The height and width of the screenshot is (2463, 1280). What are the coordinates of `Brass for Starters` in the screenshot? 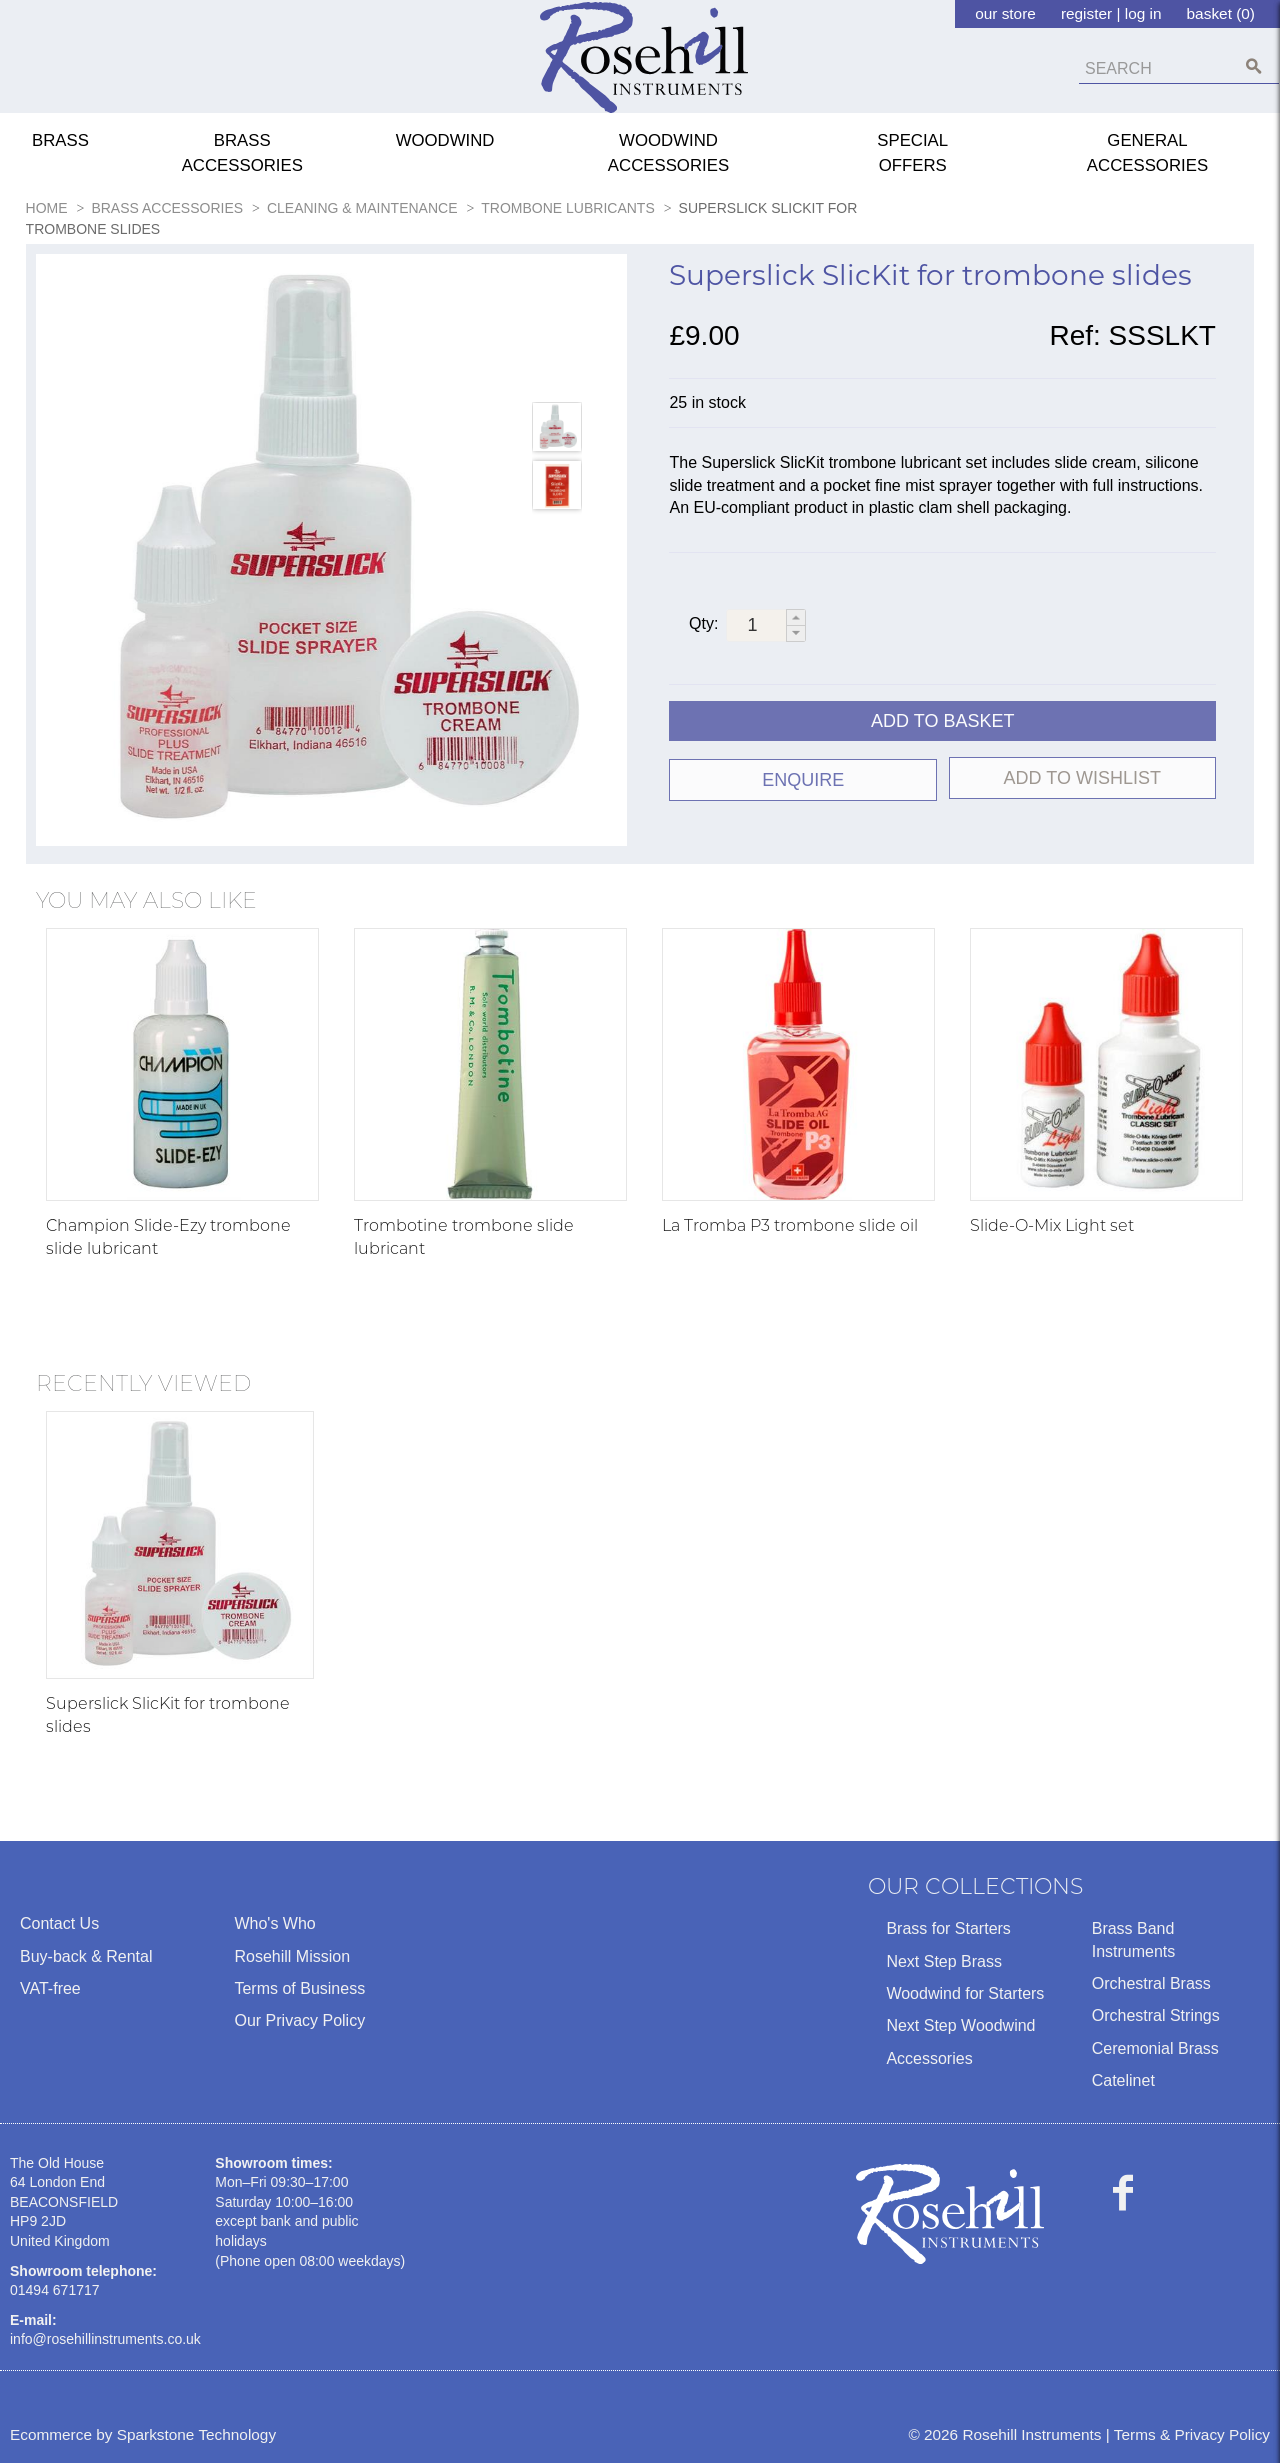 It's located at (948, 1928).